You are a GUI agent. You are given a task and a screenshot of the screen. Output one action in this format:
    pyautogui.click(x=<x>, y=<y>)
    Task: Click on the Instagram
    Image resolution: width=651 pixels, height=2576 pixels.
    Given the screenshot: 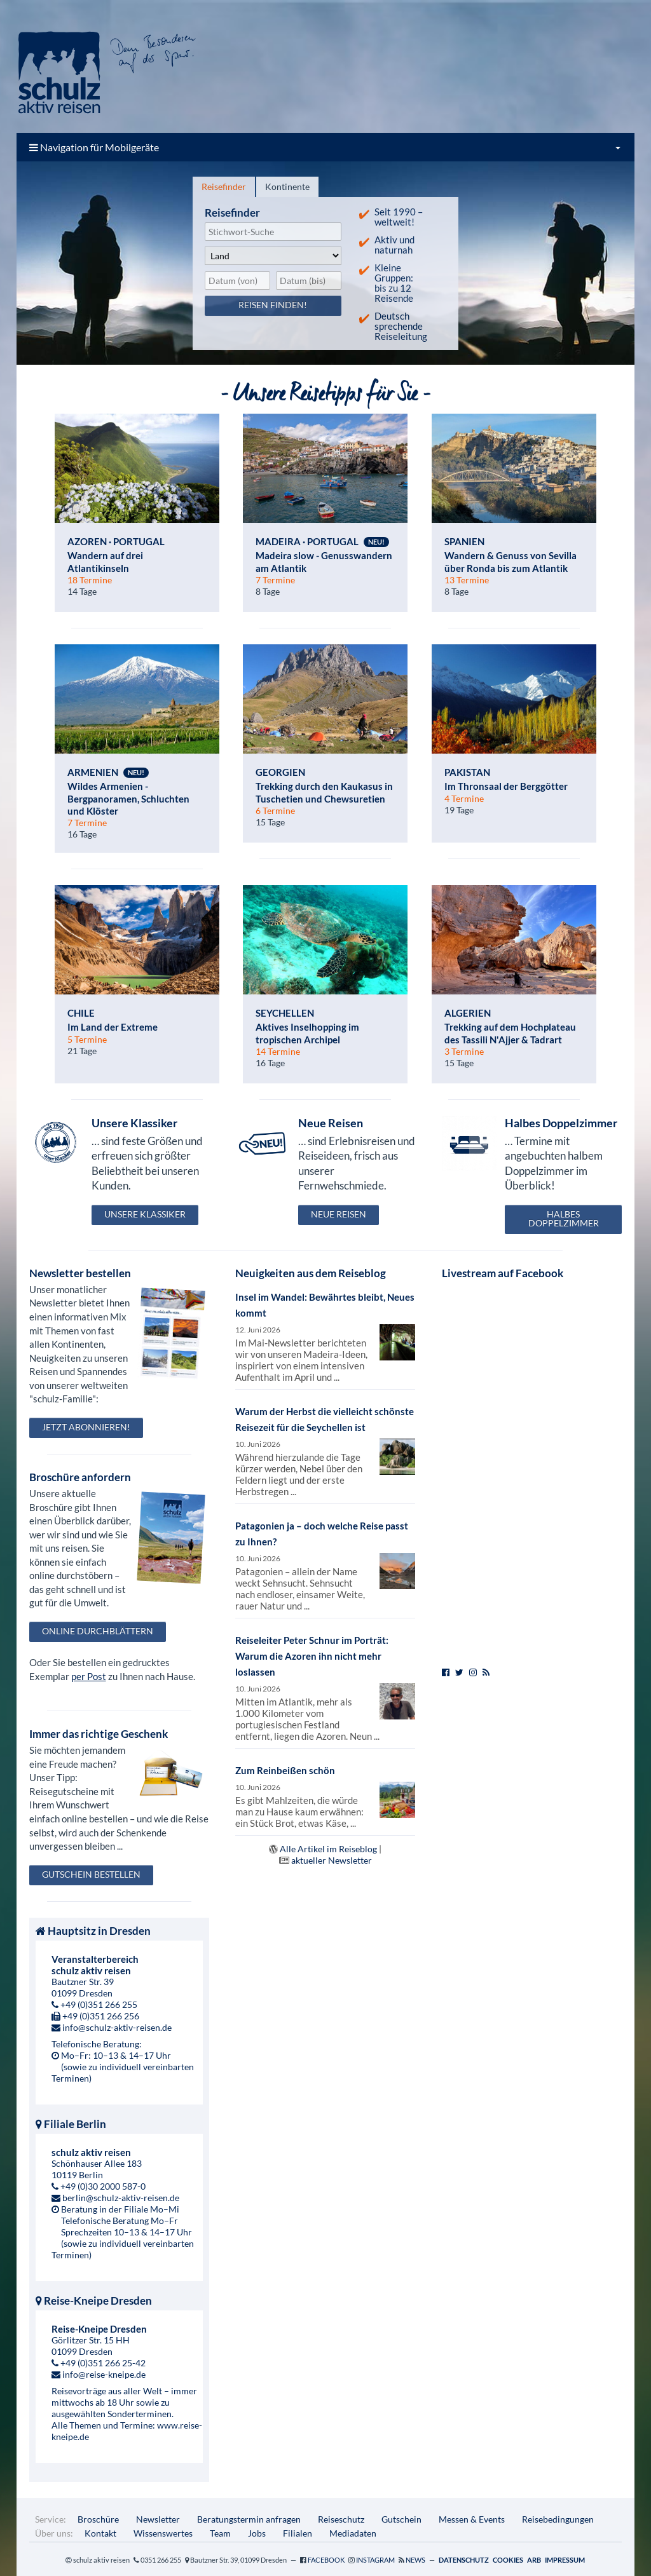 What is the action you would take?
    pyautogui.click(x=375, y=2560)
    